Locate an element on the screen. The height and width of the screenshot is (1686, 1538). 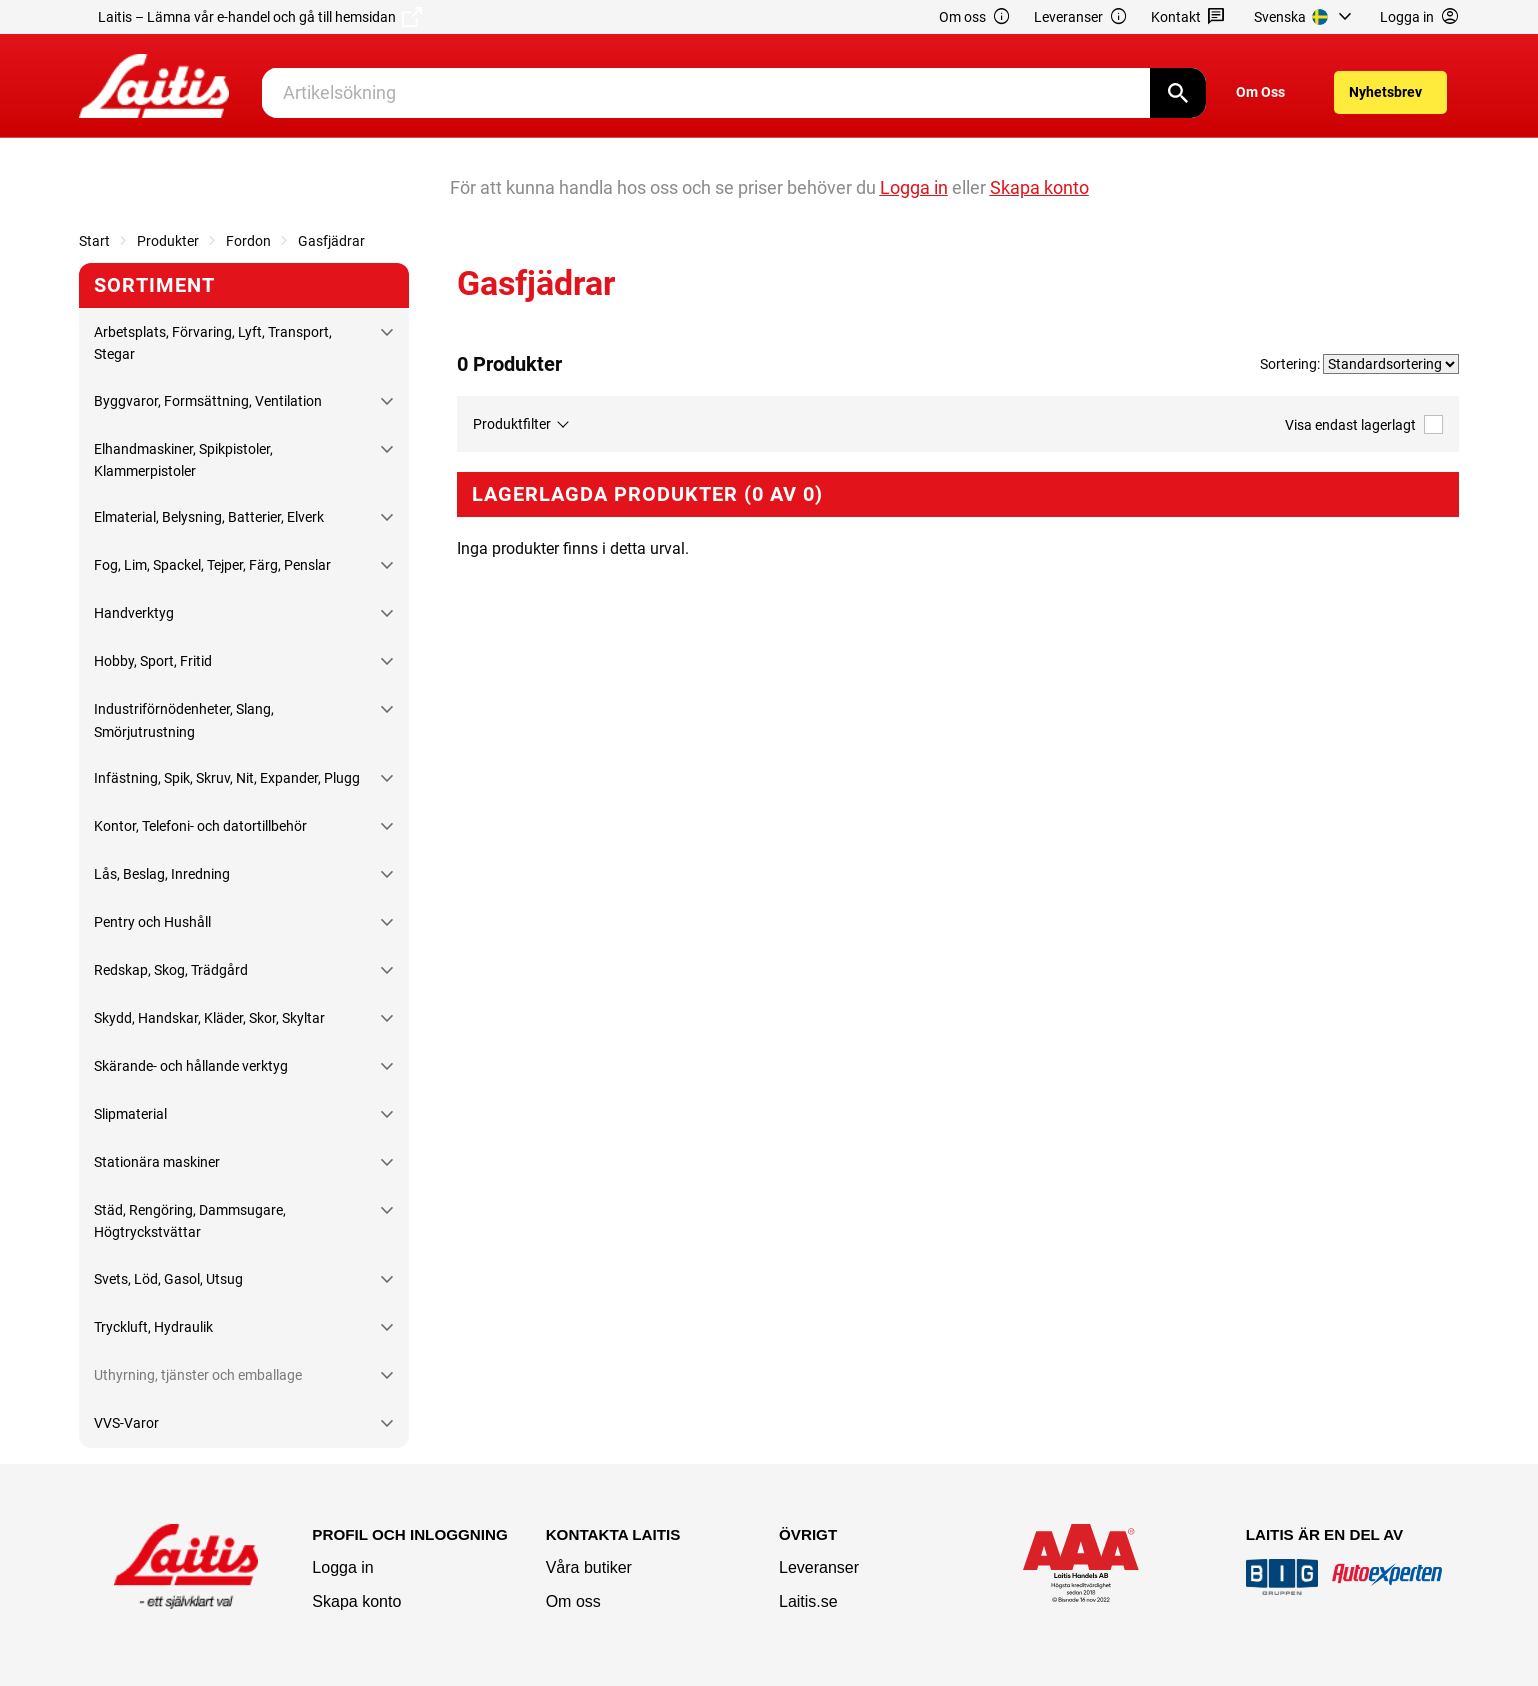
Visa endast lagerlagt is located at coordinates (1364, 424).